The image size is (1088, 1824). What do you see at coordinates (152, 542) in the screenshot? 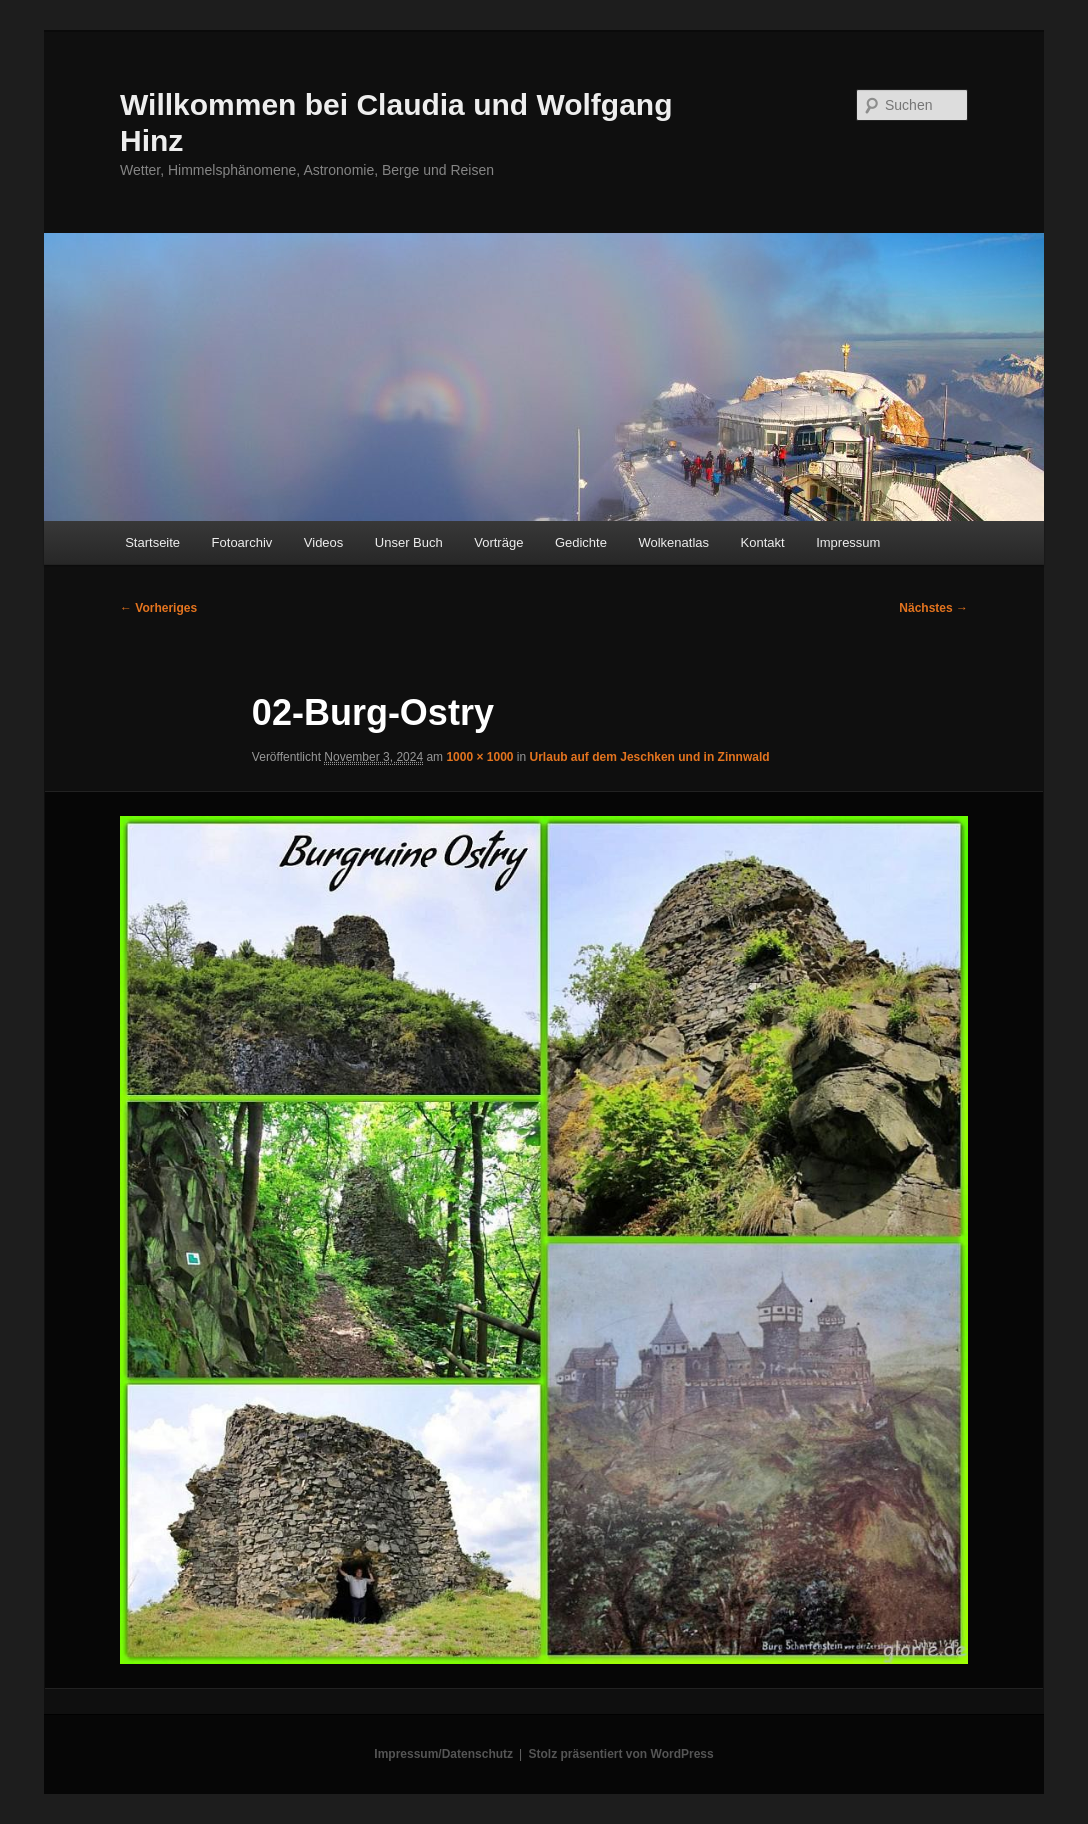
I see `Startseite` at bounding box center [152, 542].